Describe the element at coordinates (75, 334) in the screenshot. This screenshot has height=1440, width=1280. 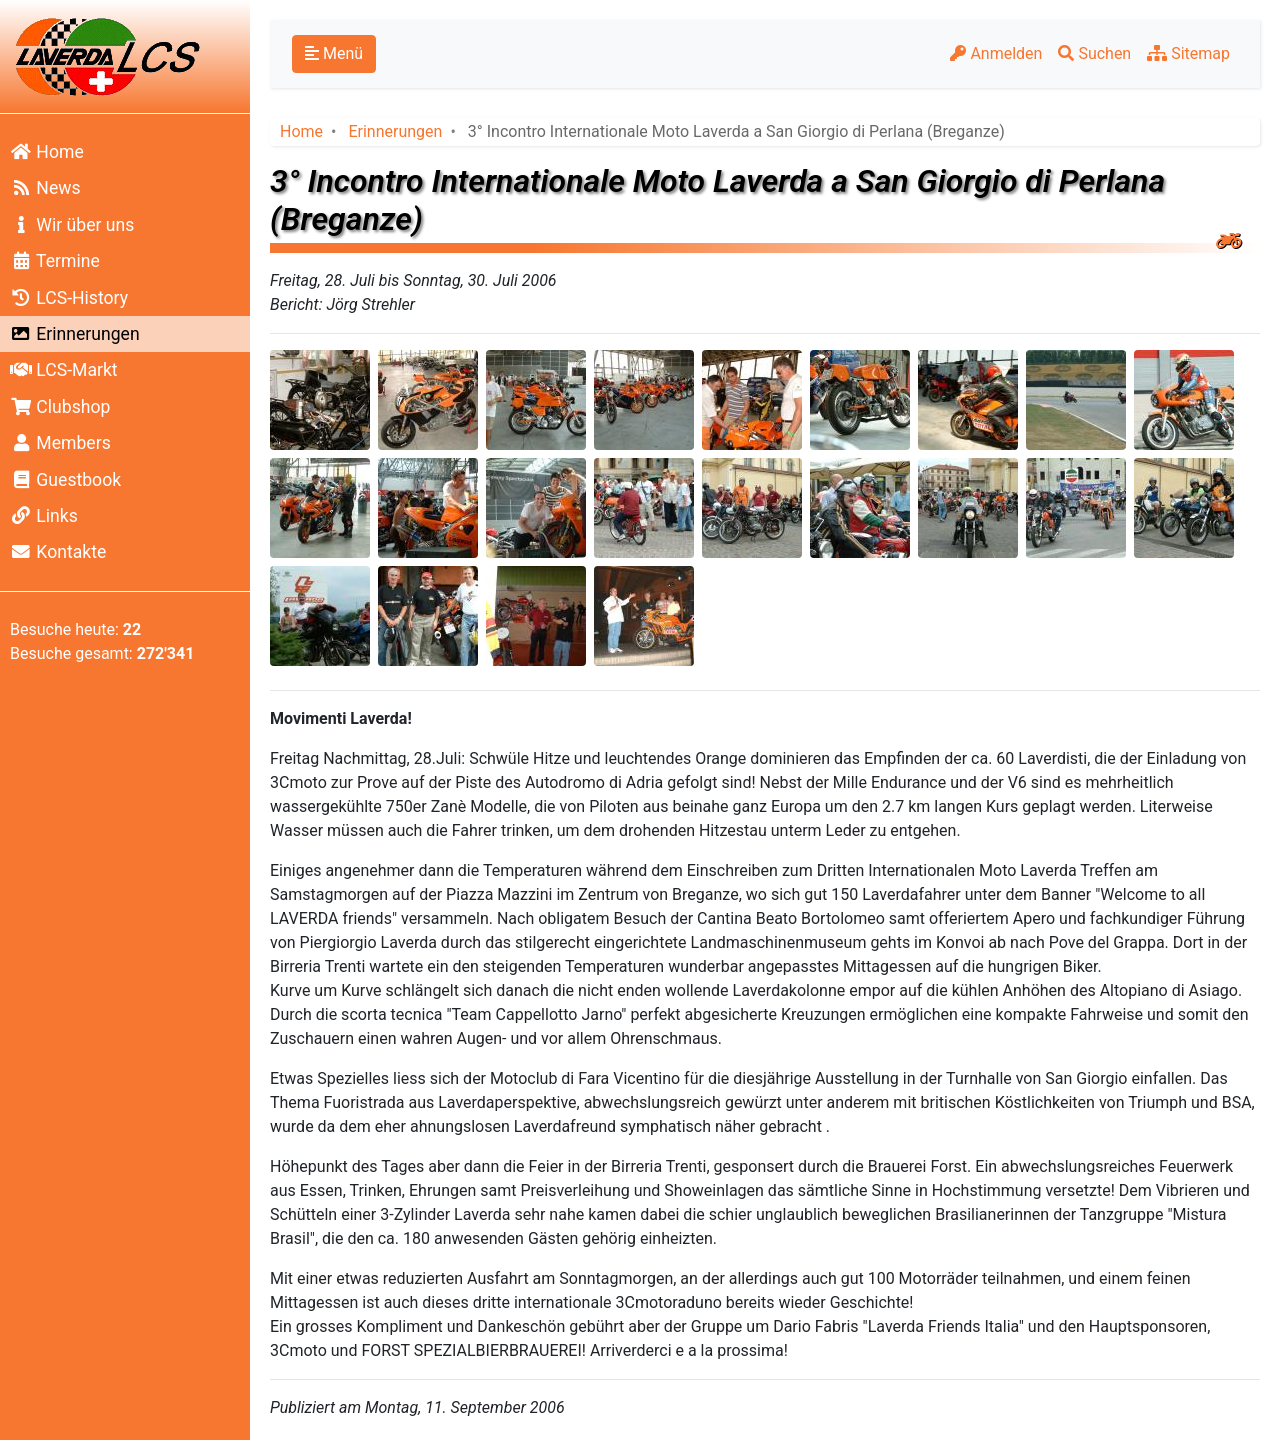
I see `Erinnerungen` at that location.